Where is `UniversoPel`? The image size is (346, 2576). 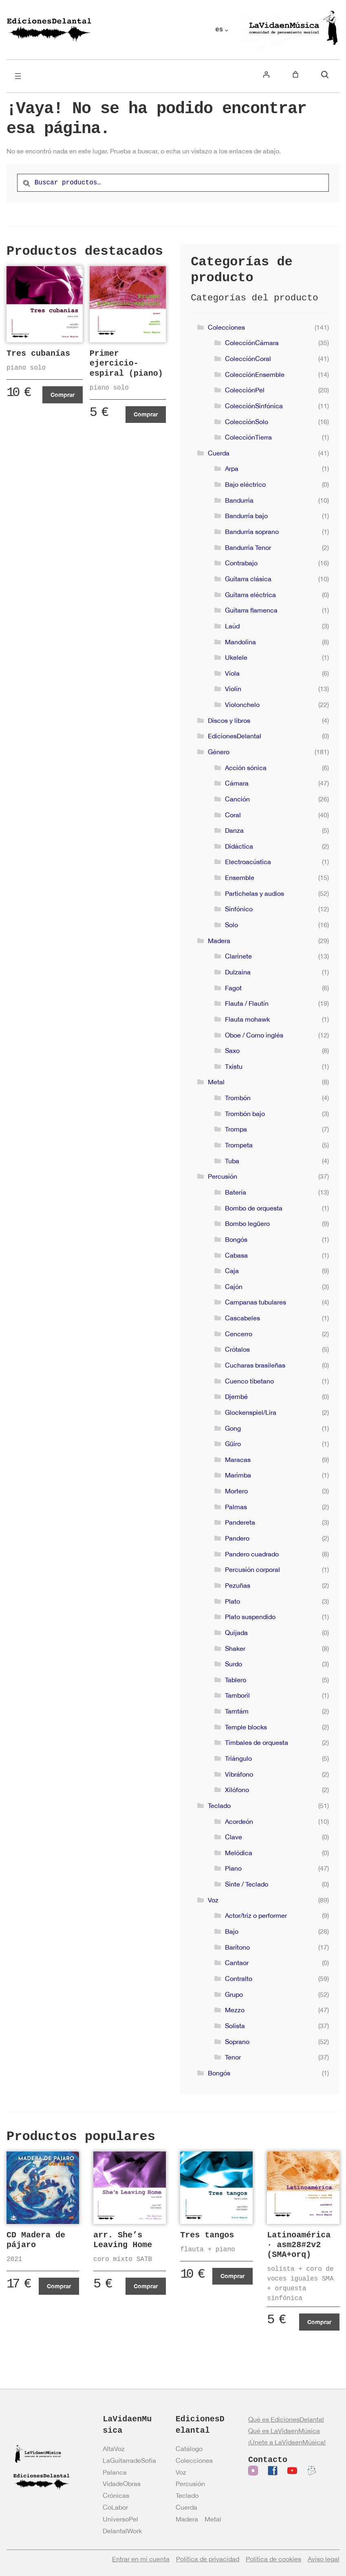
UniversoPel is located at coordinates (120, 2519).